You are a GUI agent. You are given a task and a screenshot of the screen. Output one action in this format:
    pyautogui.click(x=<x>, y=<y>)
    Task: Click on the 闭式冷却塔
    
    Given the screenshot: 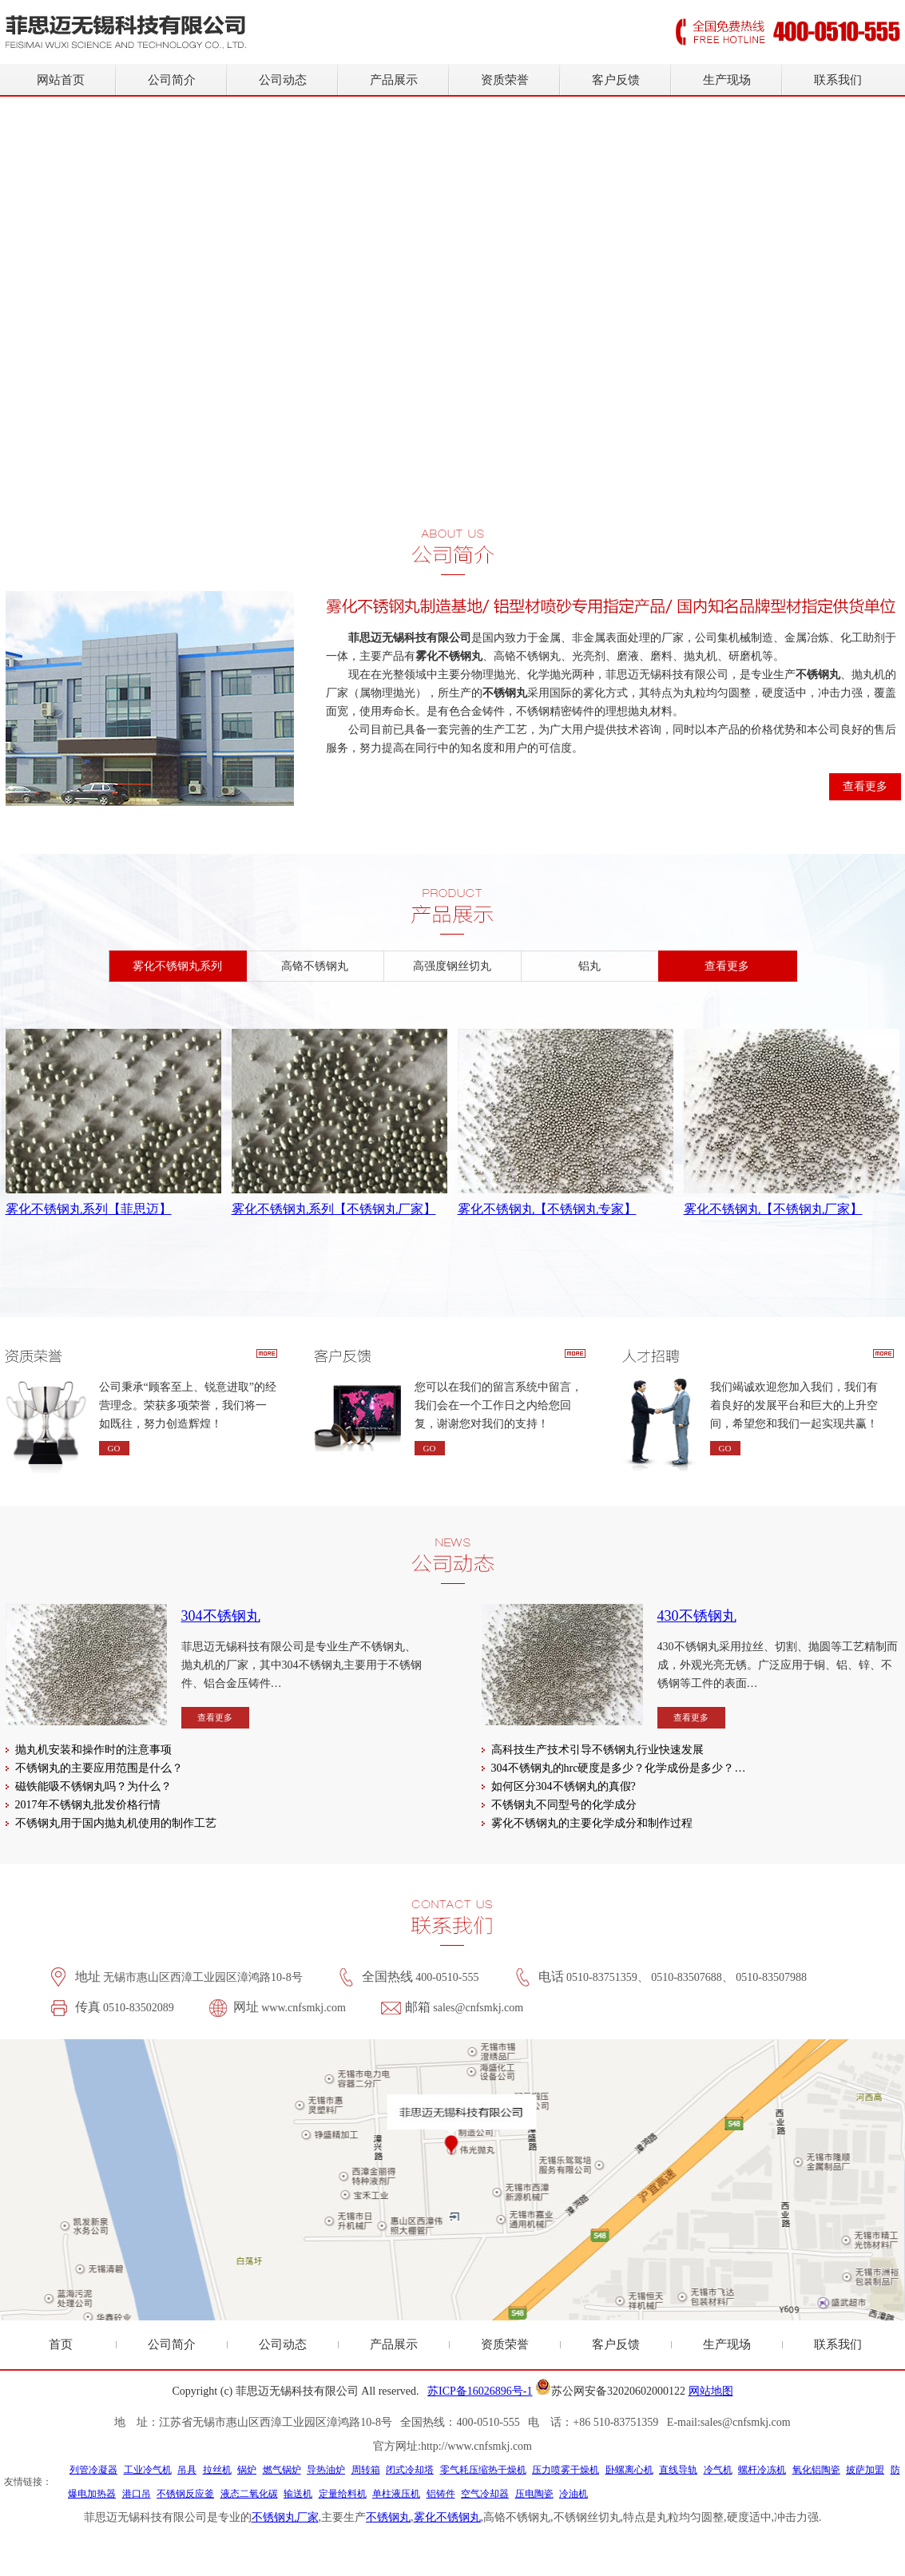 What is the action you would take?
    pyautogui.click(x=410, y=2469)
    